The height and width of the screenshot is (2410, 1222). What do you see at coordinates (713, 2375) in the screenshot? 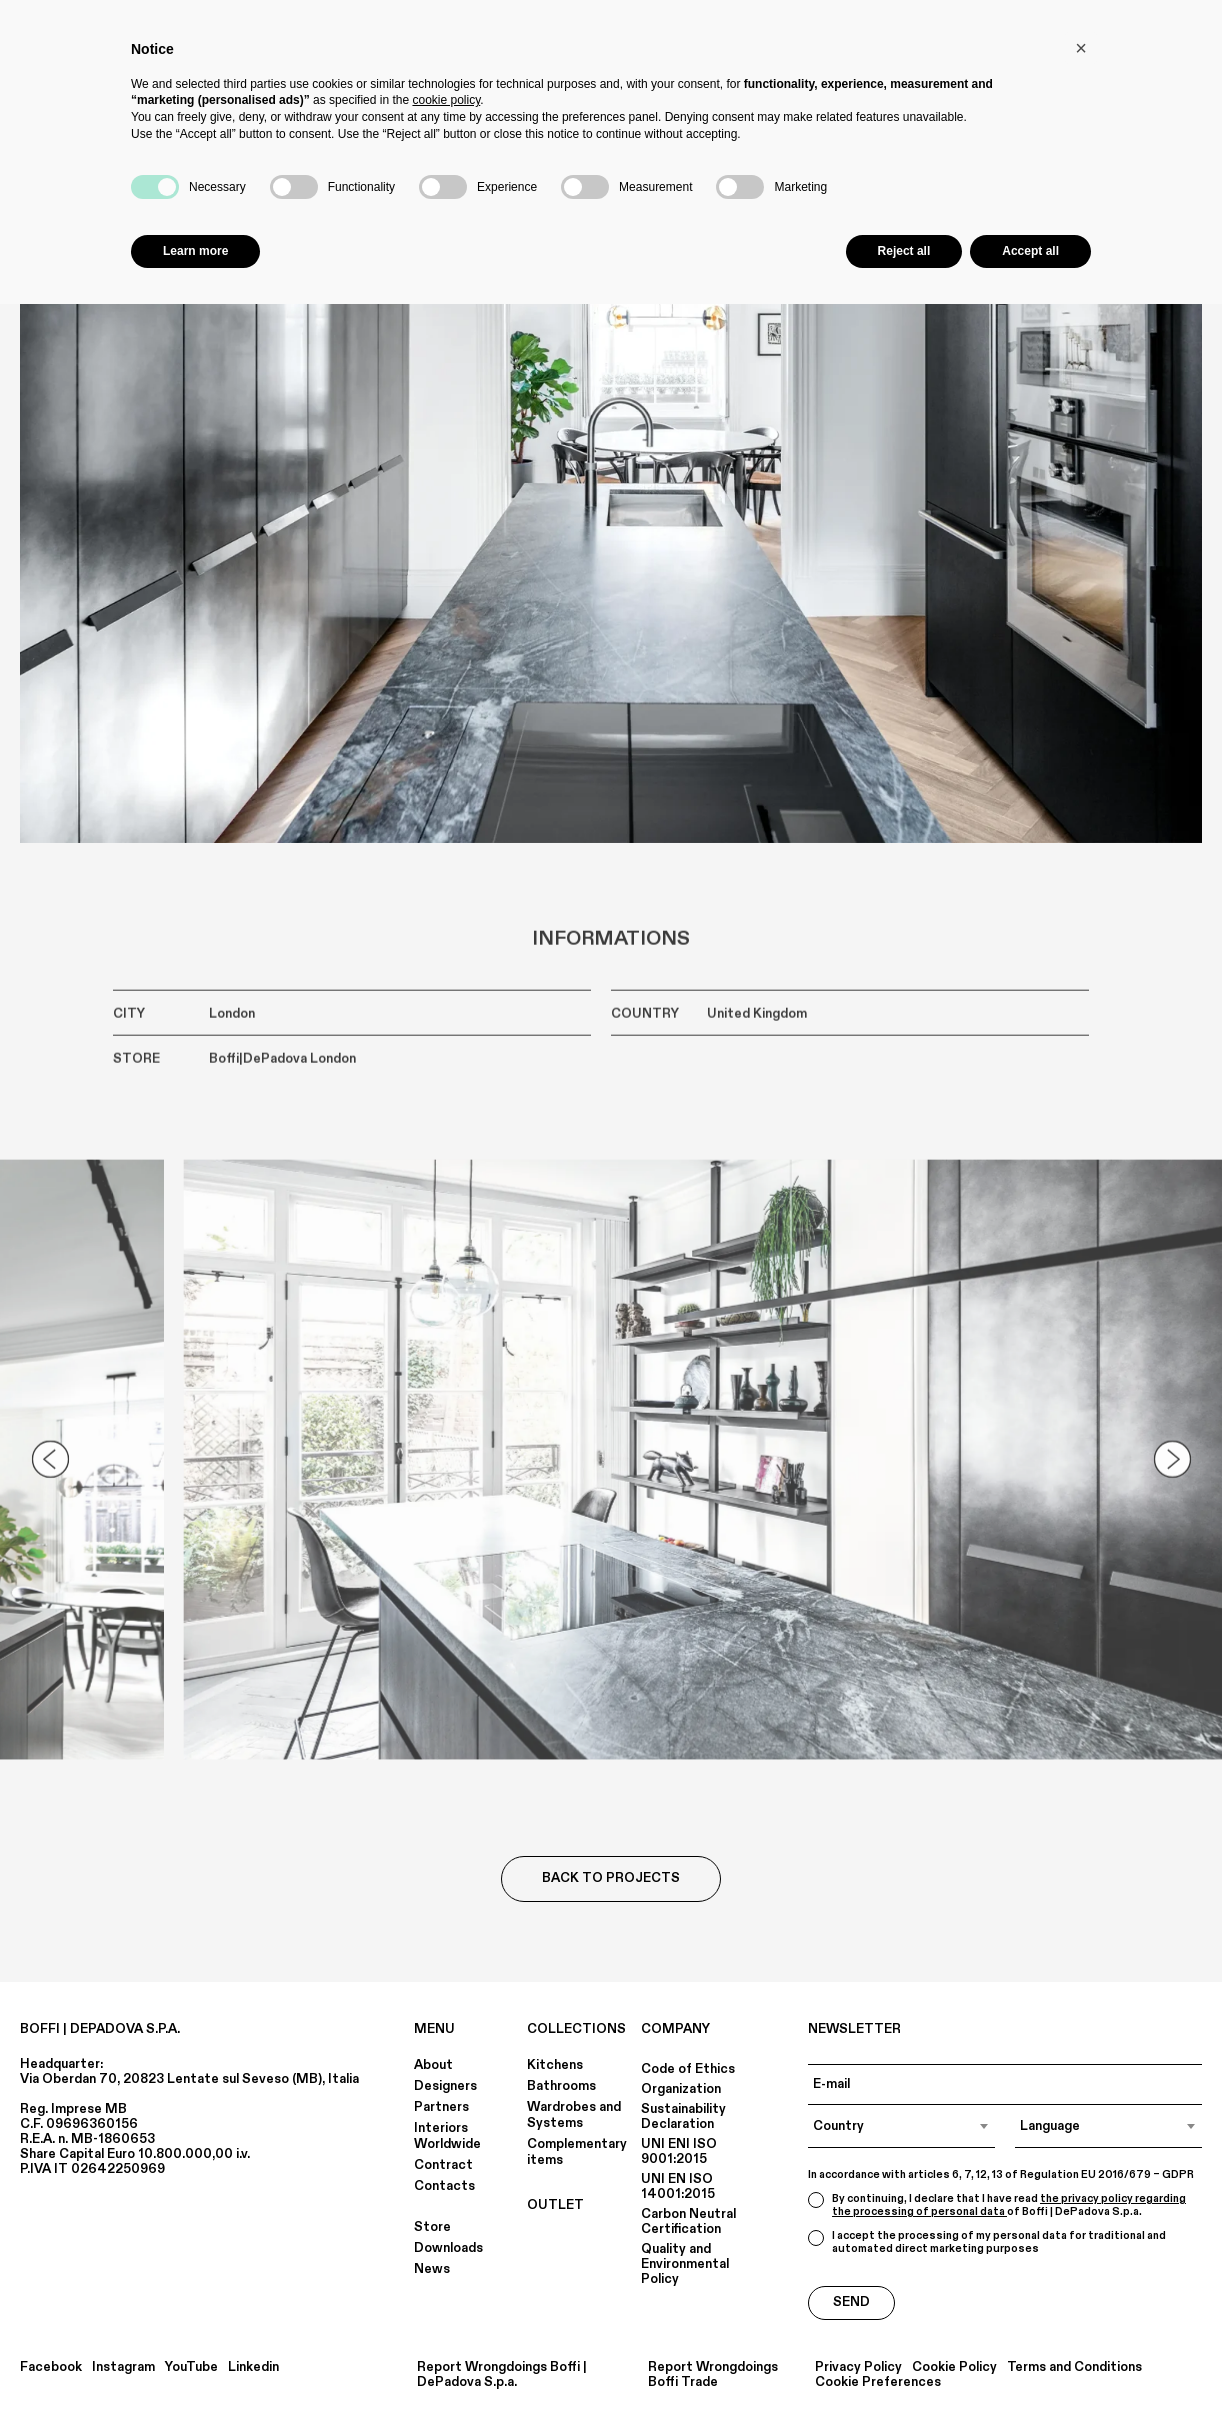
I see `Report Wrongdoings Boffi Trade` at bounding box center [713, 2375].